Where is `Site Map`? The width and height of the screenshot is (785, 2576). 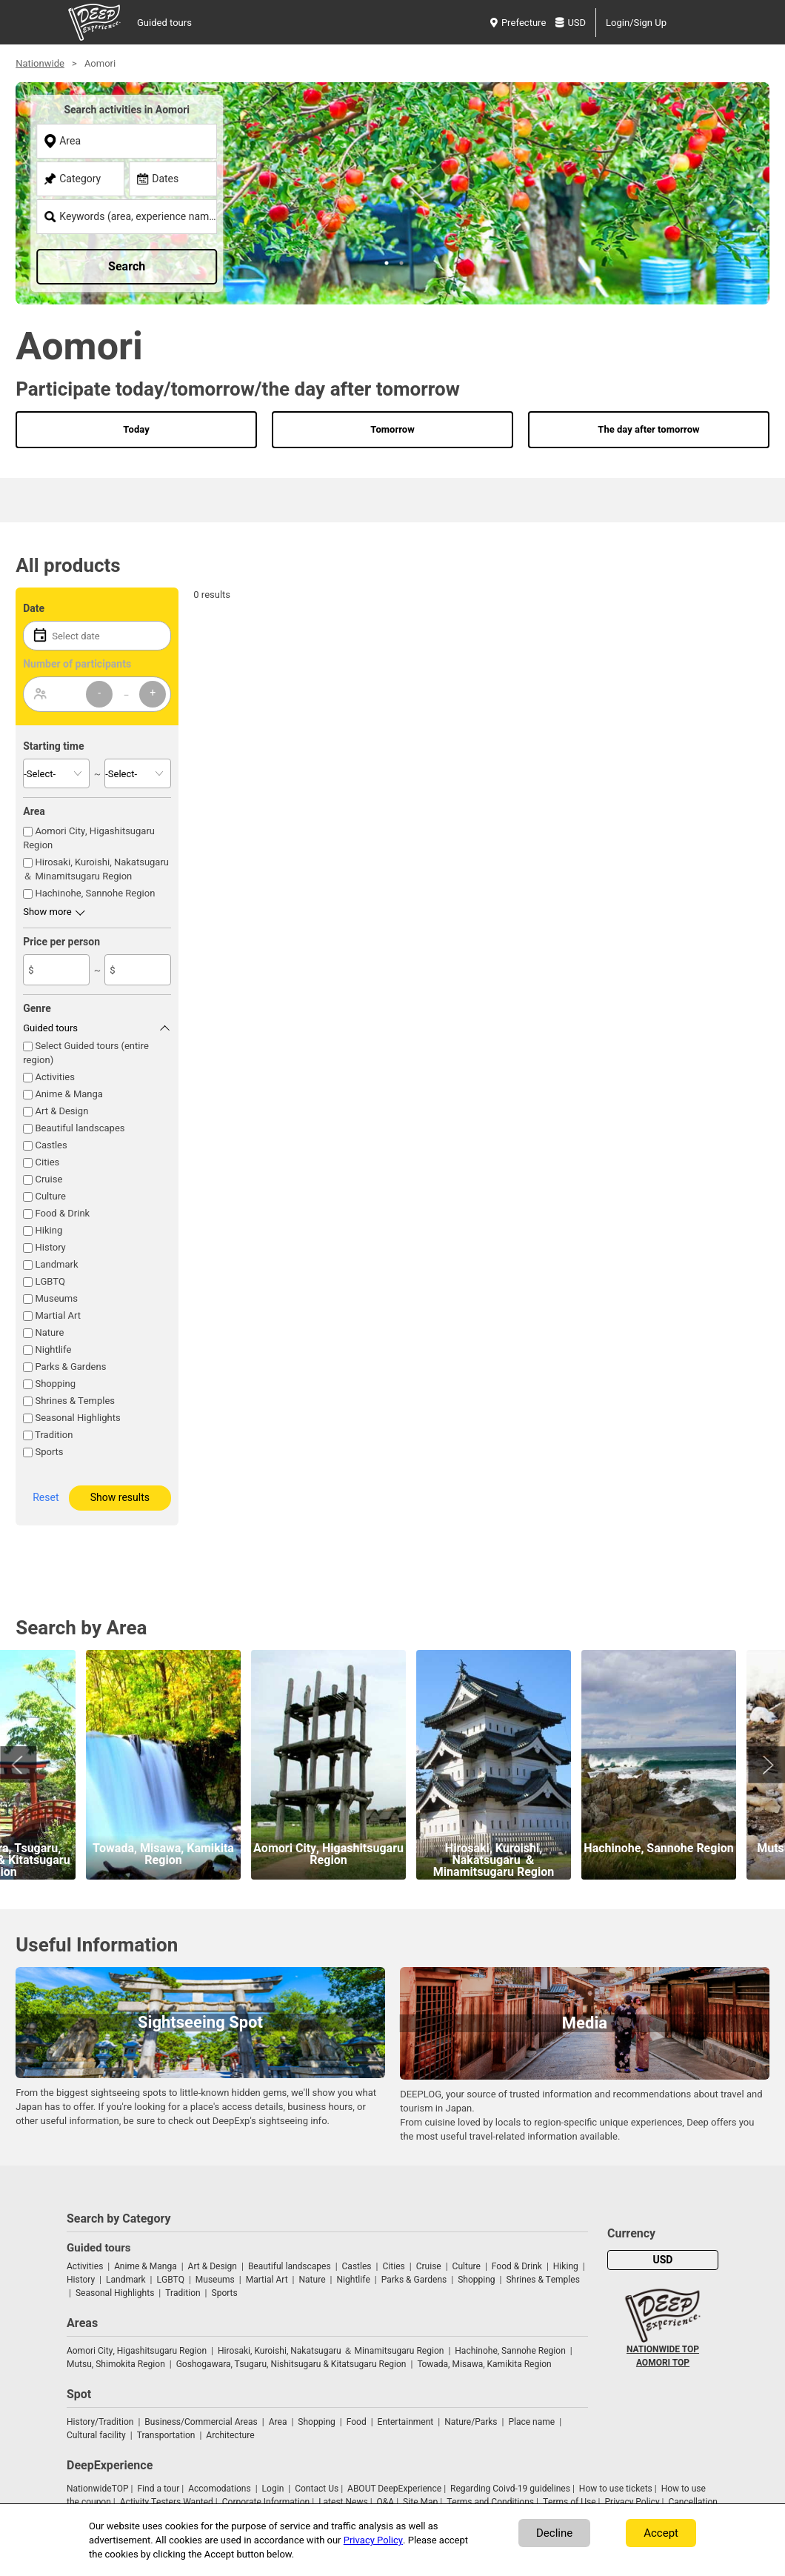 Site Map is located at coordinates (420, 2502).